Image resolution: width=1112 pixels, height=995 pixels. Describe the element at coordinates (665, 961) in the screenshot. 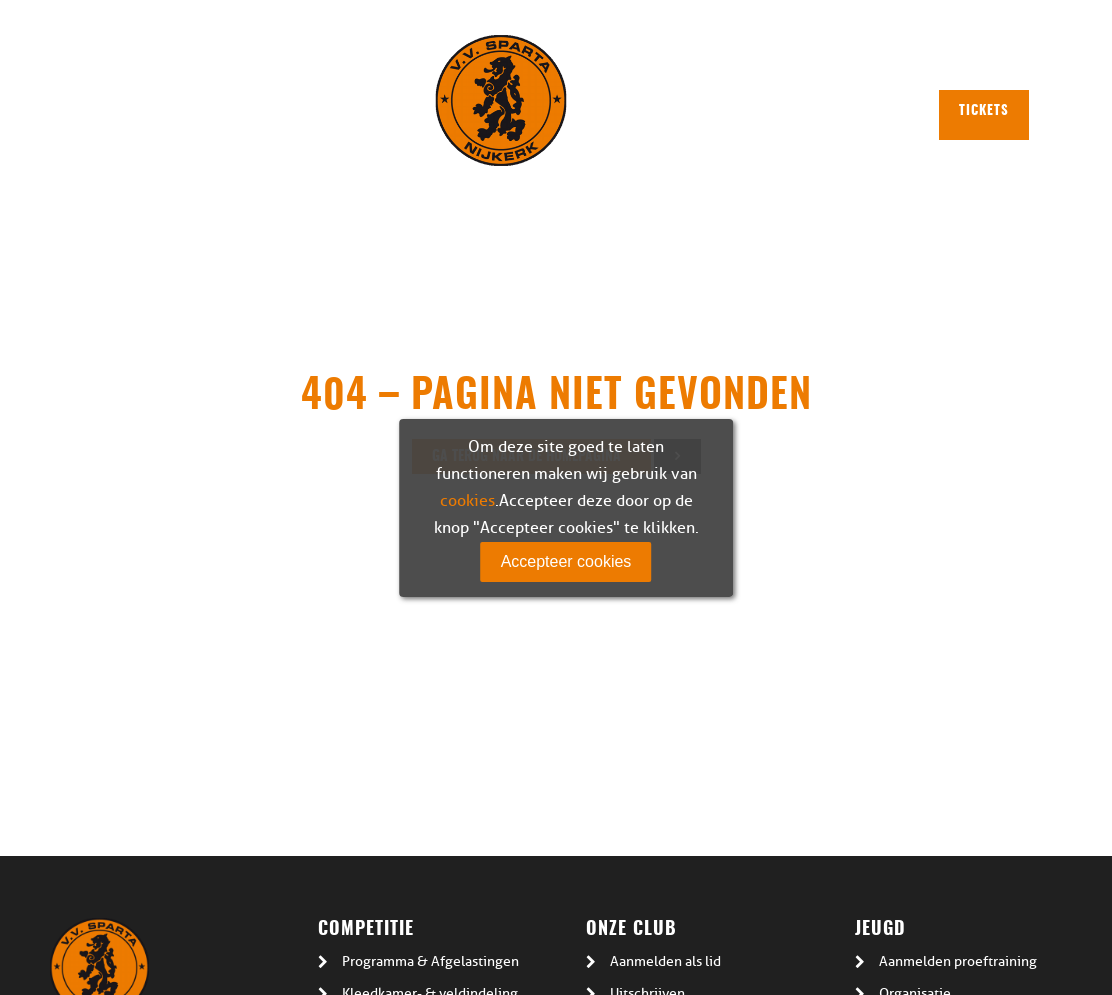

I see `Aanmelden als lid` at that location.